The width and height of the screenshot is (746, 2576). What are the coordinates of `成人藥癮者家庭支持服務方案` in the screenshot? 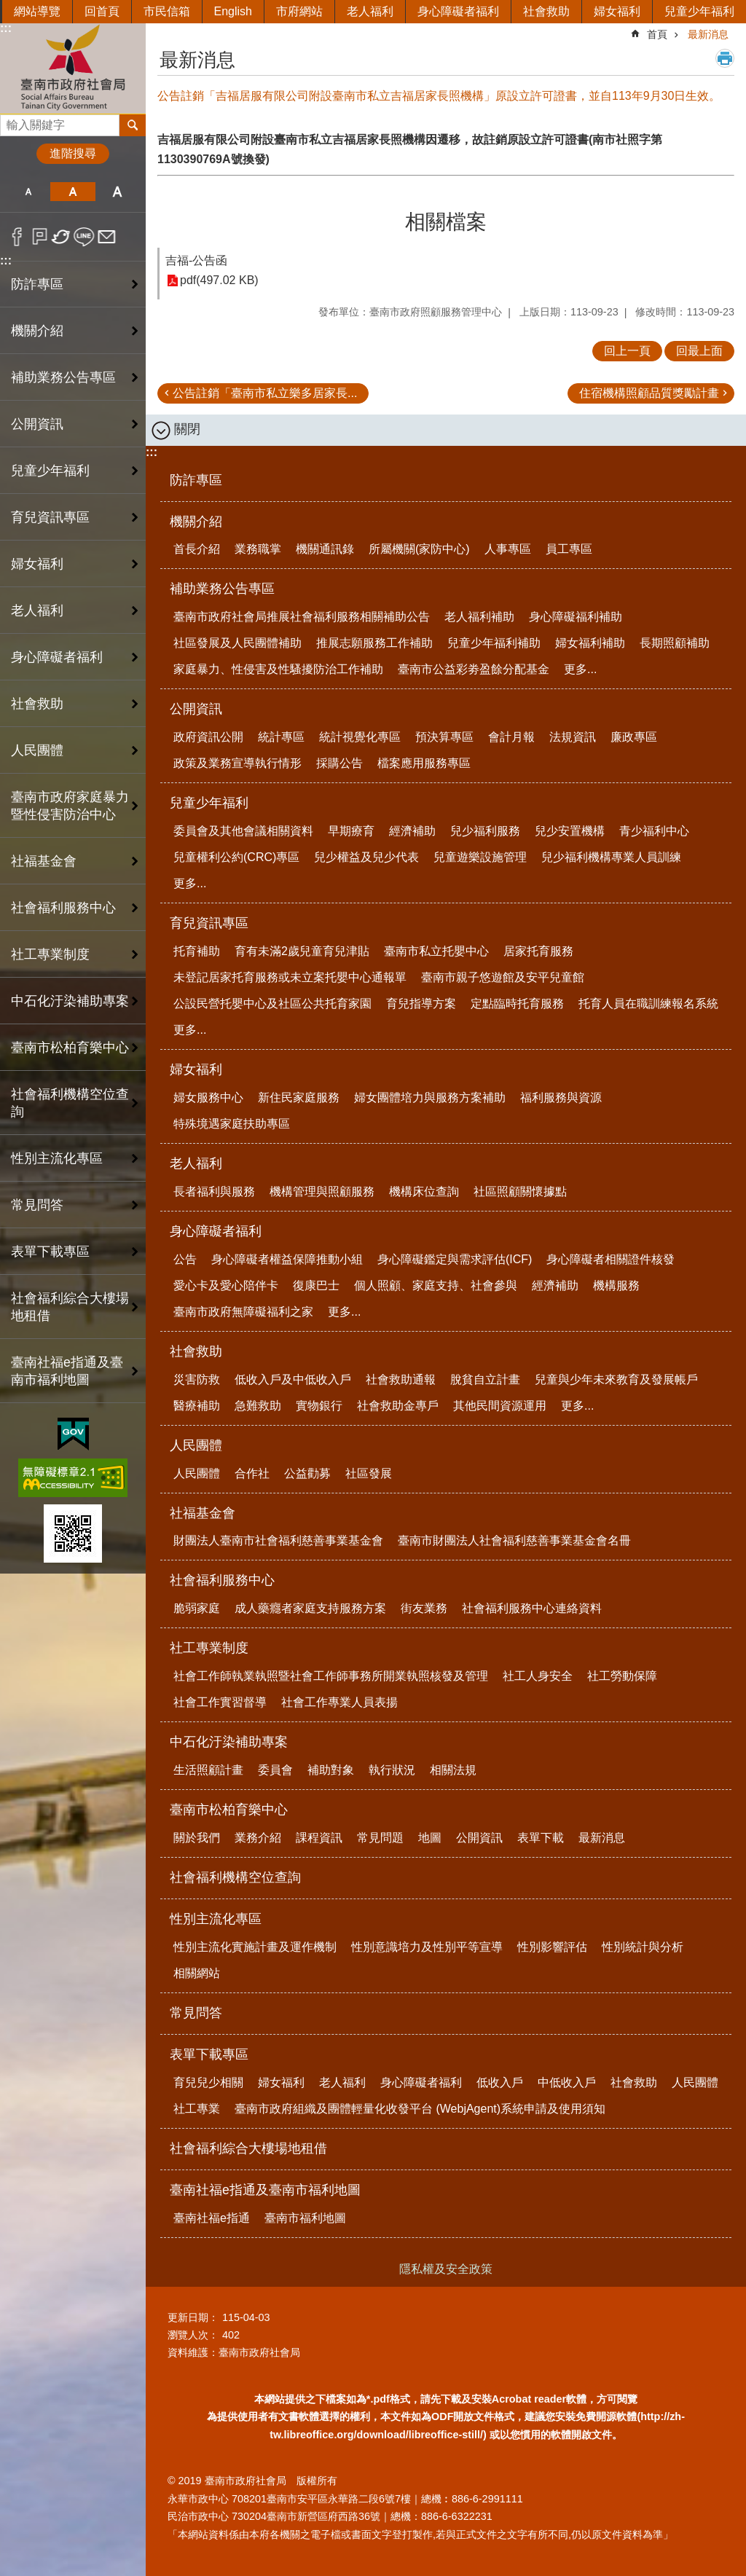 It's located at (310, 1608).